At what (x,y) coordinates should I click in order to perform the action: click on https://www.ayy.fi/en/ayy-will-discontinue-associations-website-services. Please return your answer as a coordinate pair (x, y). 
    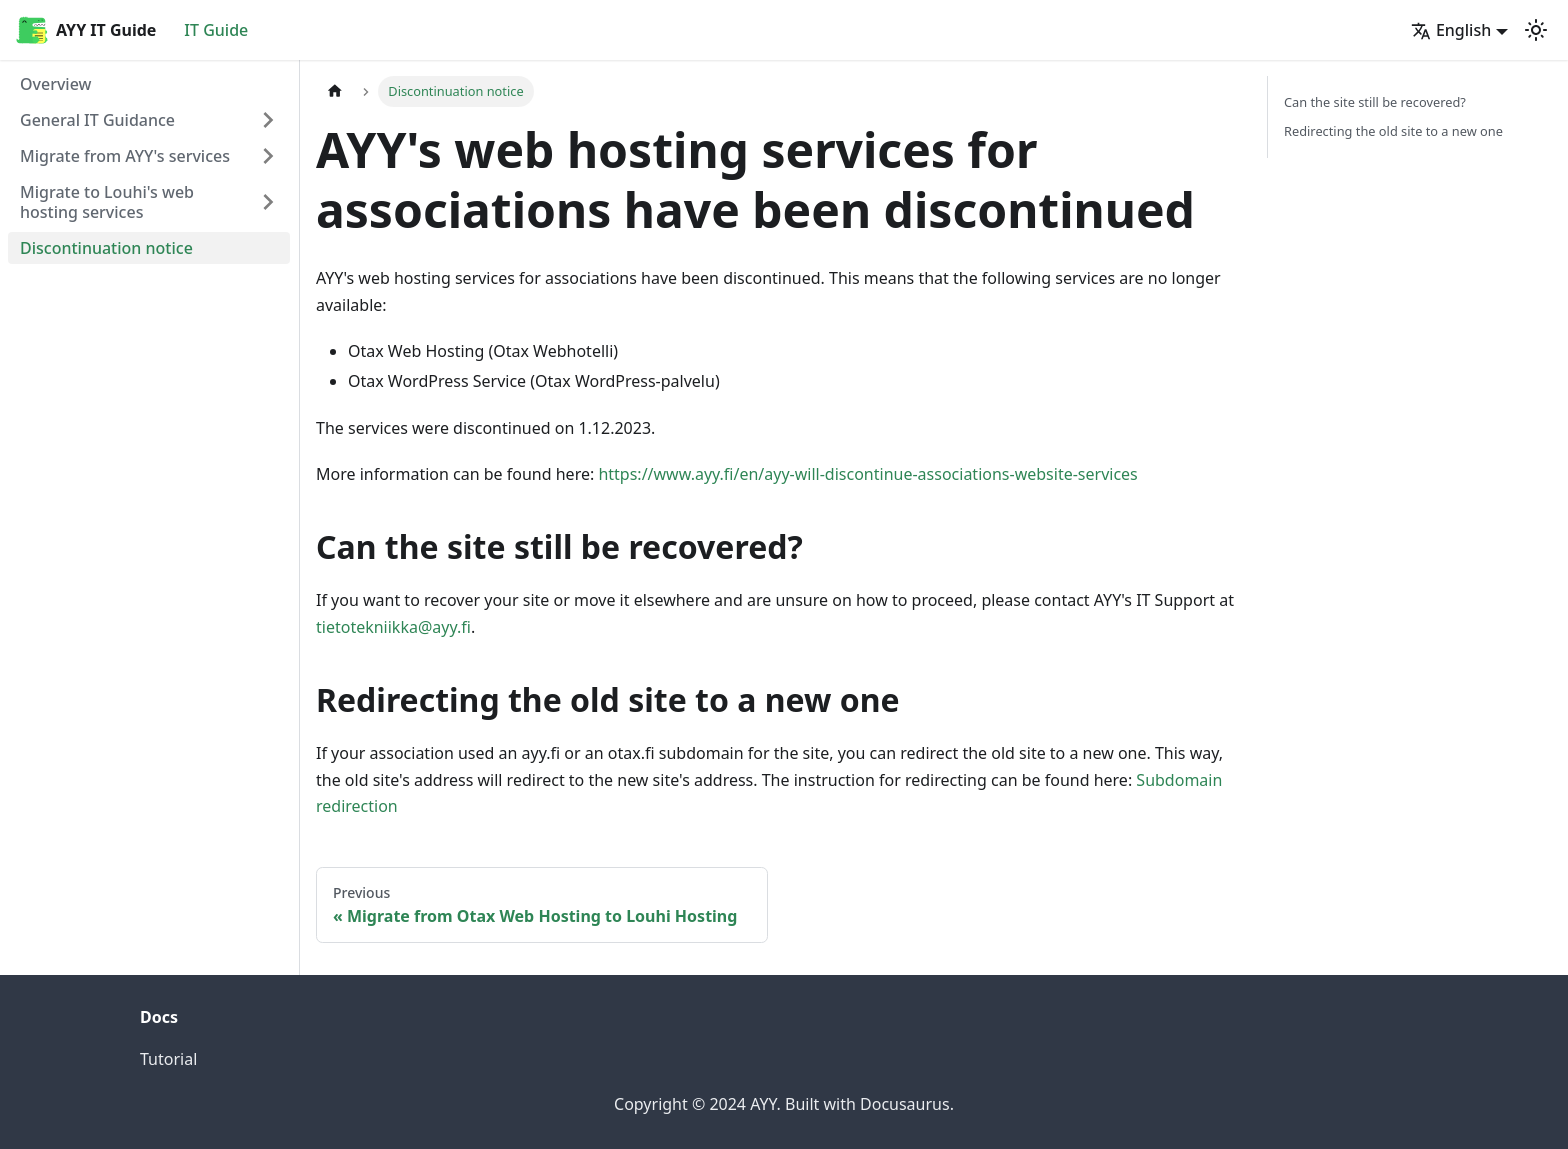
    Looking at the image, I should click on (867, 474).